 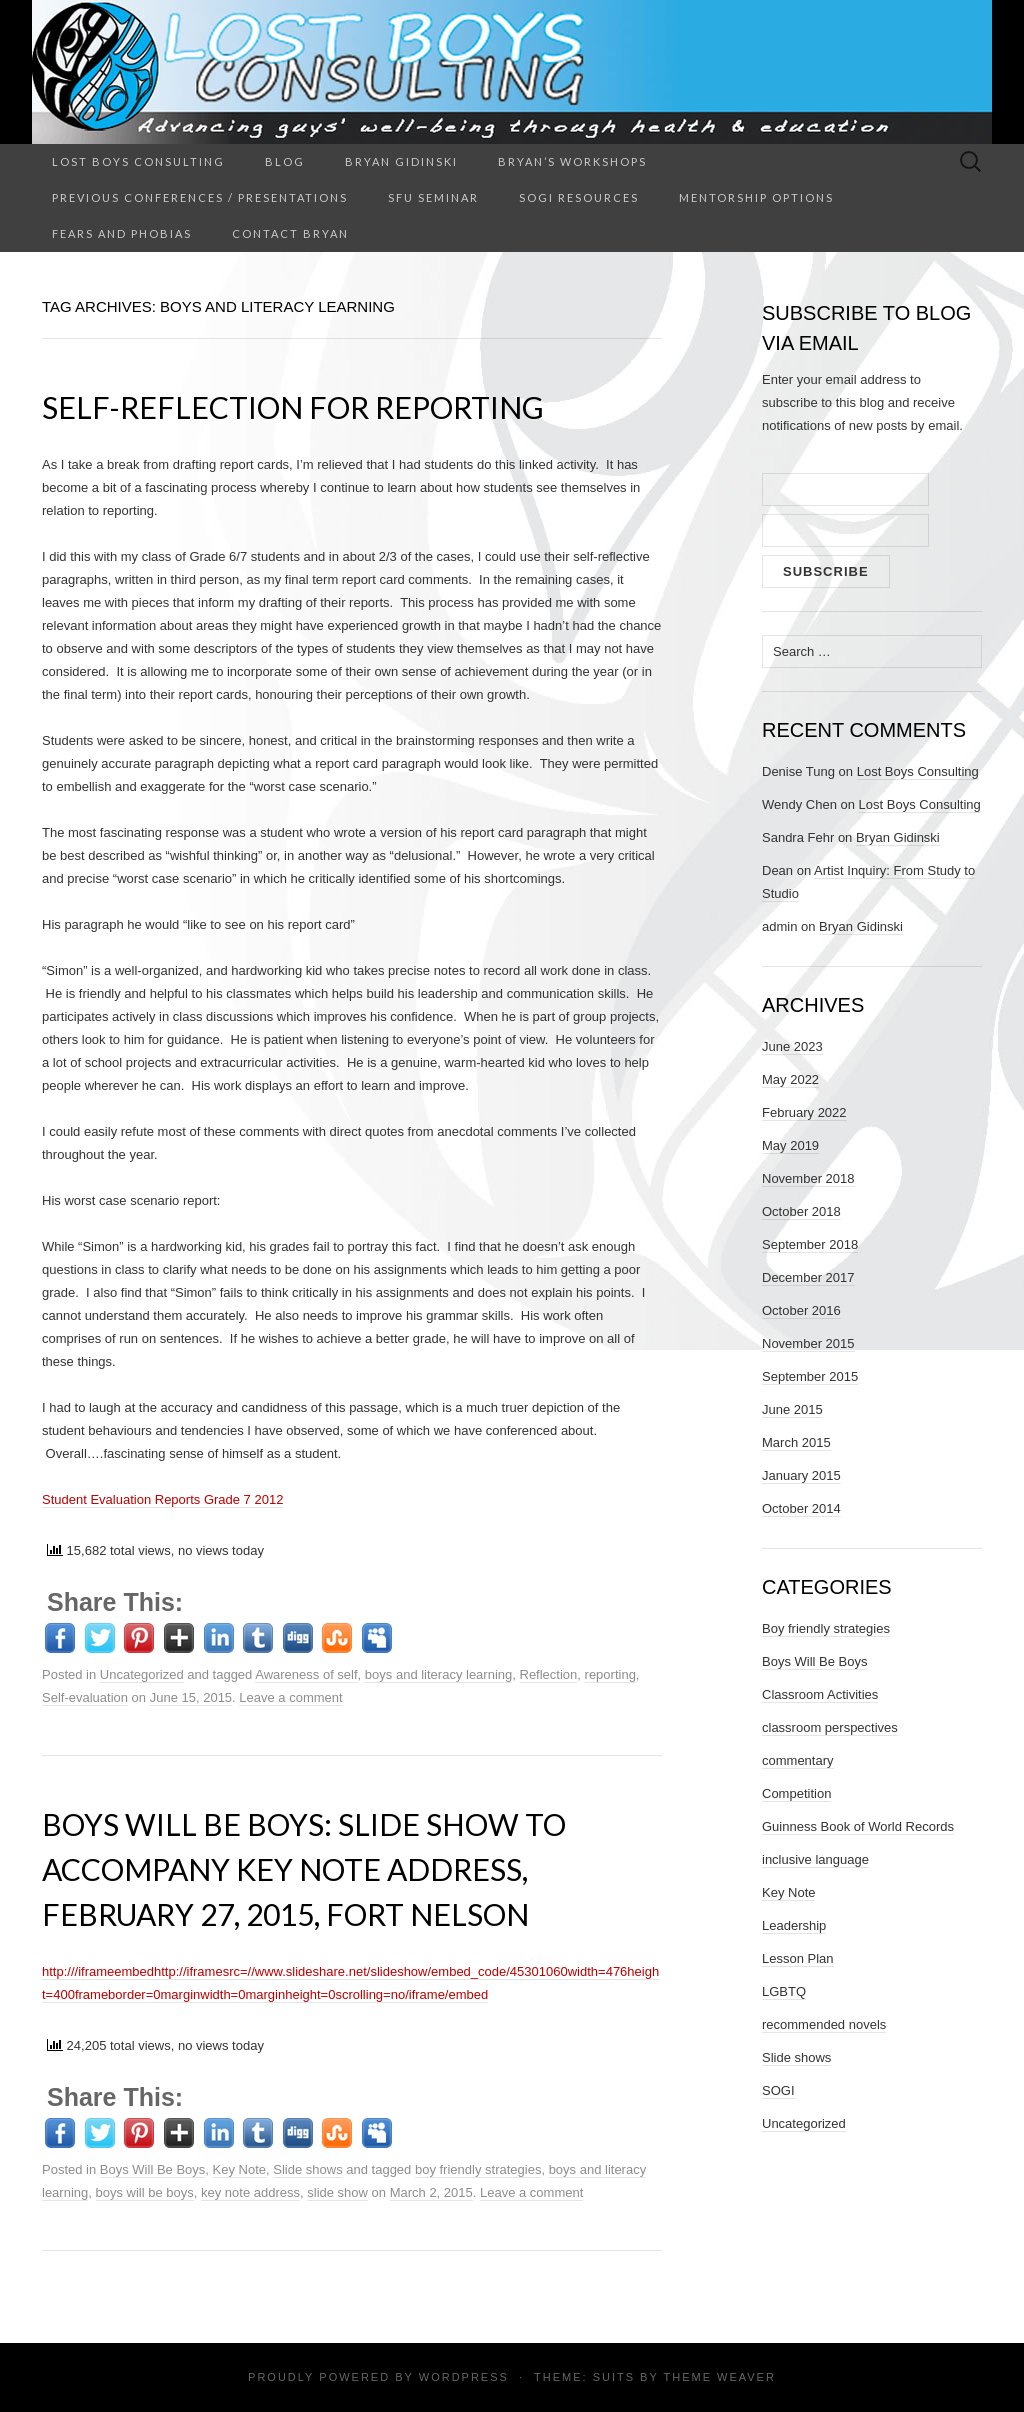 I want to click on Self-evaluation, so click(x=85, y=1697).